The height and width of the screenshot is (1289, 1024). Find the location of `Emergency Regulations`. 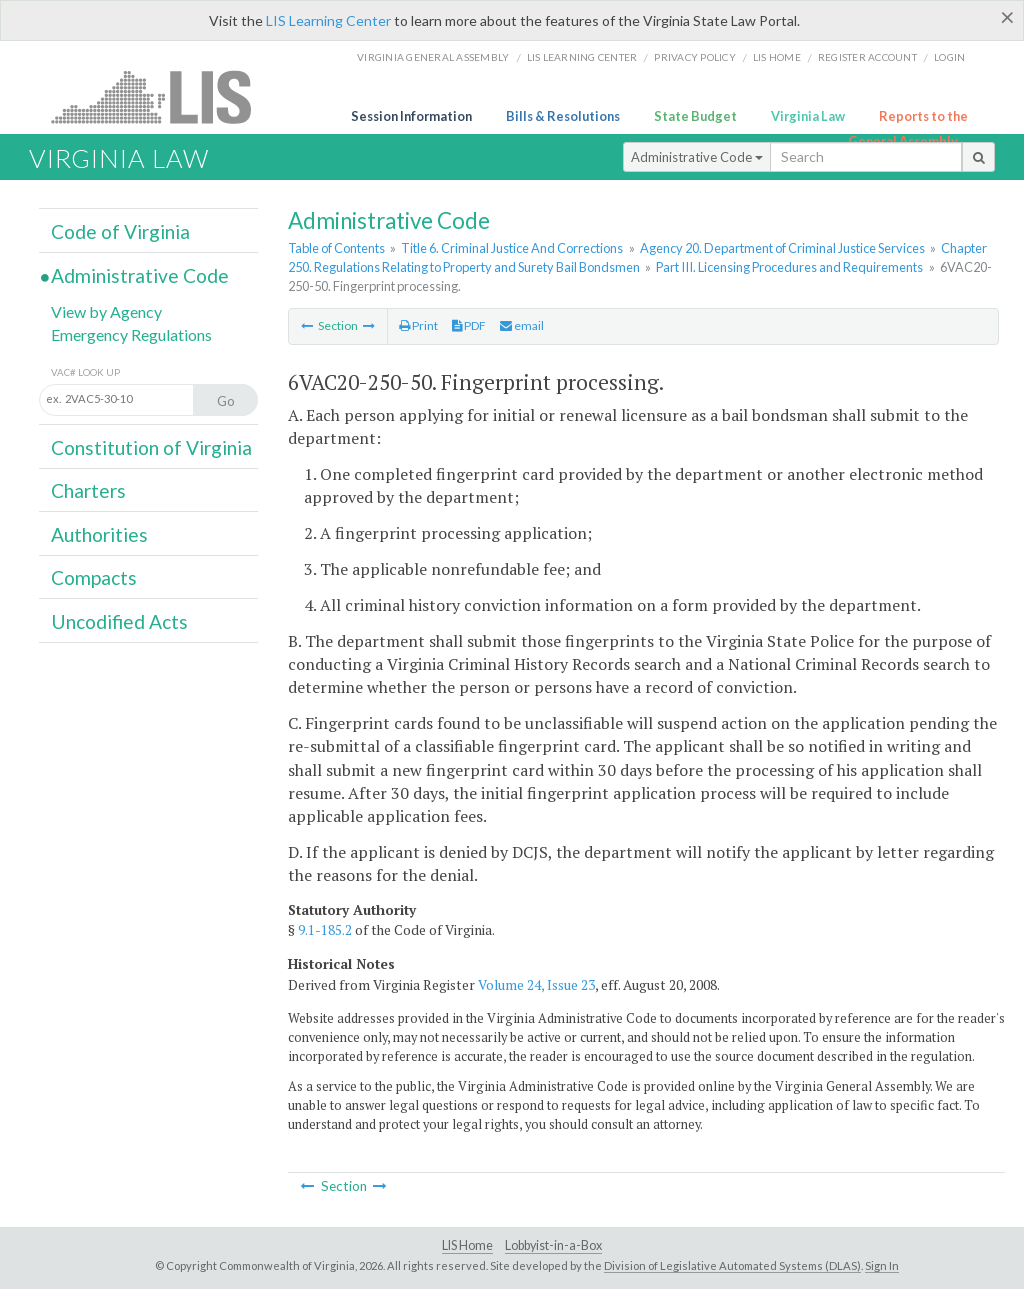

Emergency Regulations is located at coordinates (131, 334).